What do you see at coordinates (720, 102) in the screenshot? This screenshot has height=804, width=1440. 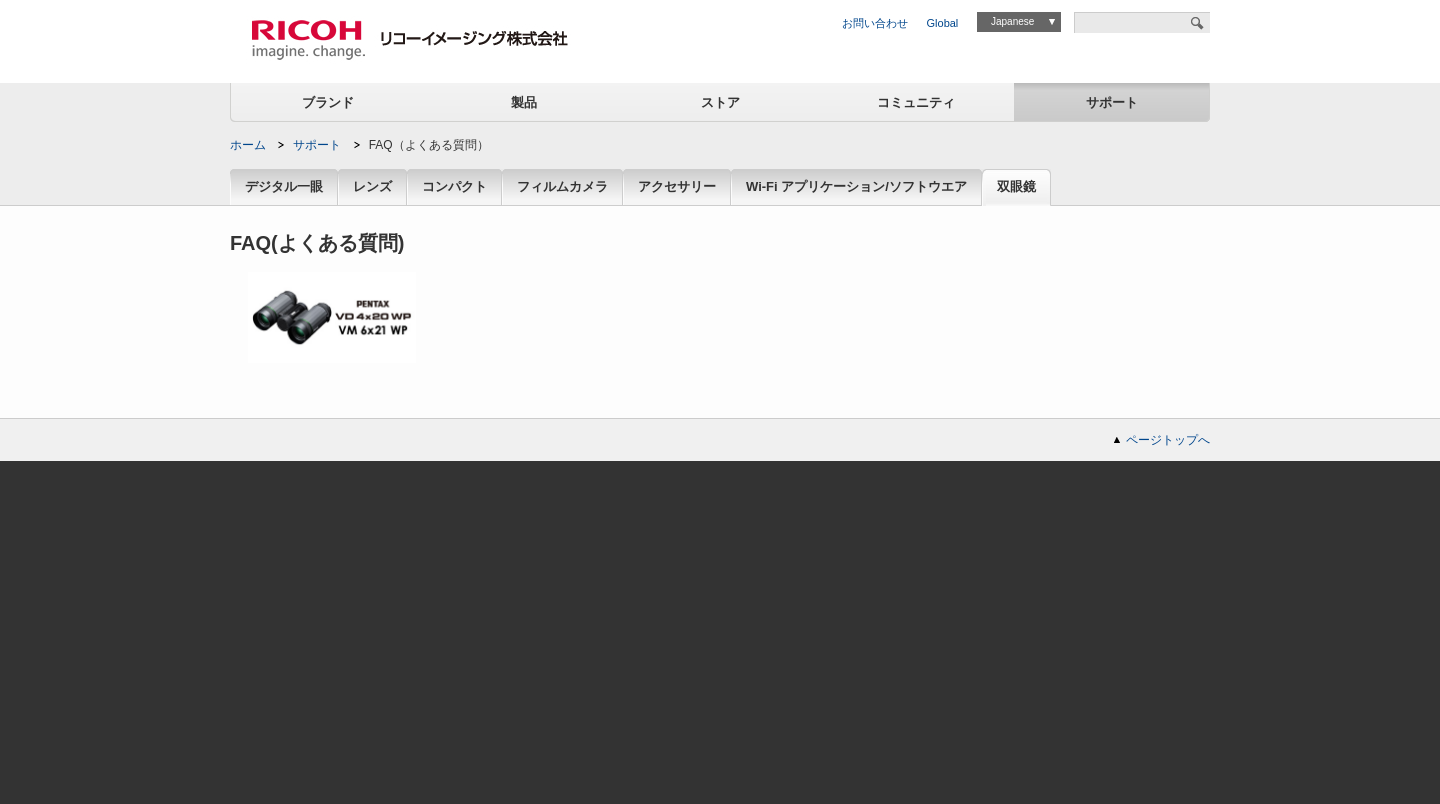 I see `ストア` at bounding box center [720, 102].